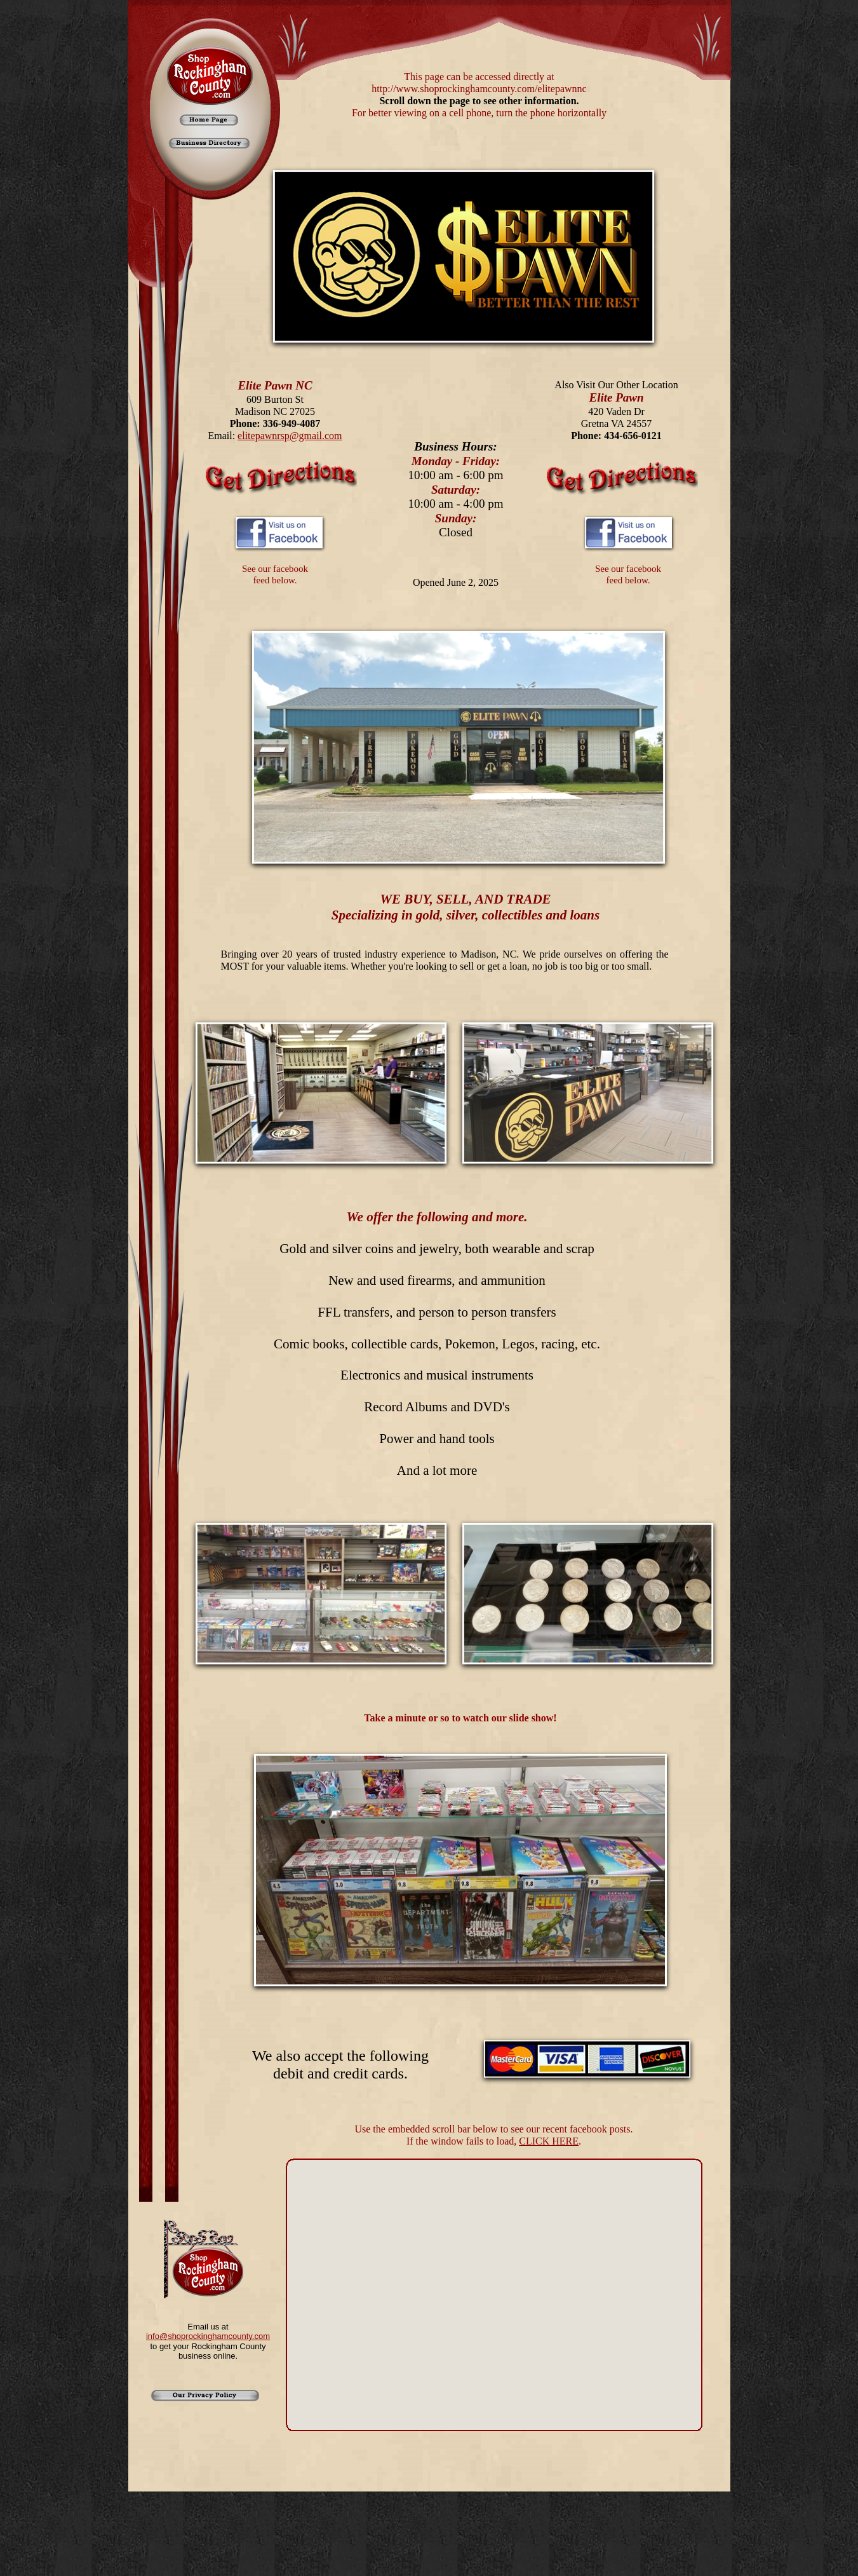 This screenshot has height=2576, width=858. Describe the element at coordinates (208, 2336) in the screenshot. I see `info@shoprockinghamcounty.com` at that location.